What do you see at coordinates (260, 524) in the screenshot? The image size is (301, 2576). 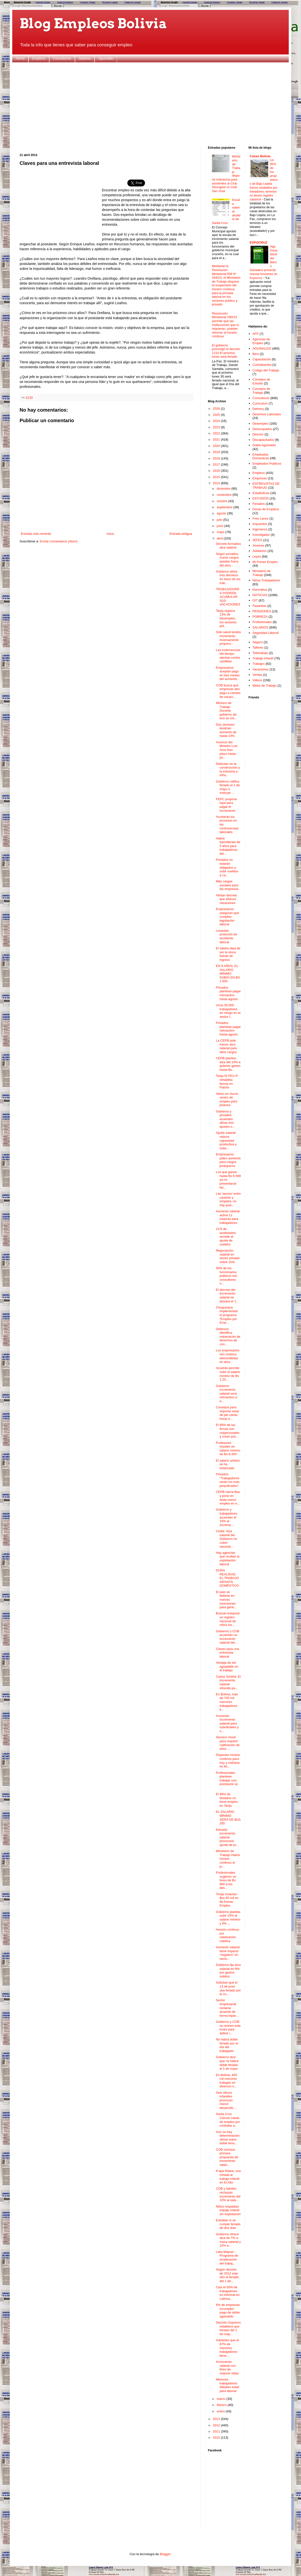 I see `Impuestos` at bounding box center [260, 524].